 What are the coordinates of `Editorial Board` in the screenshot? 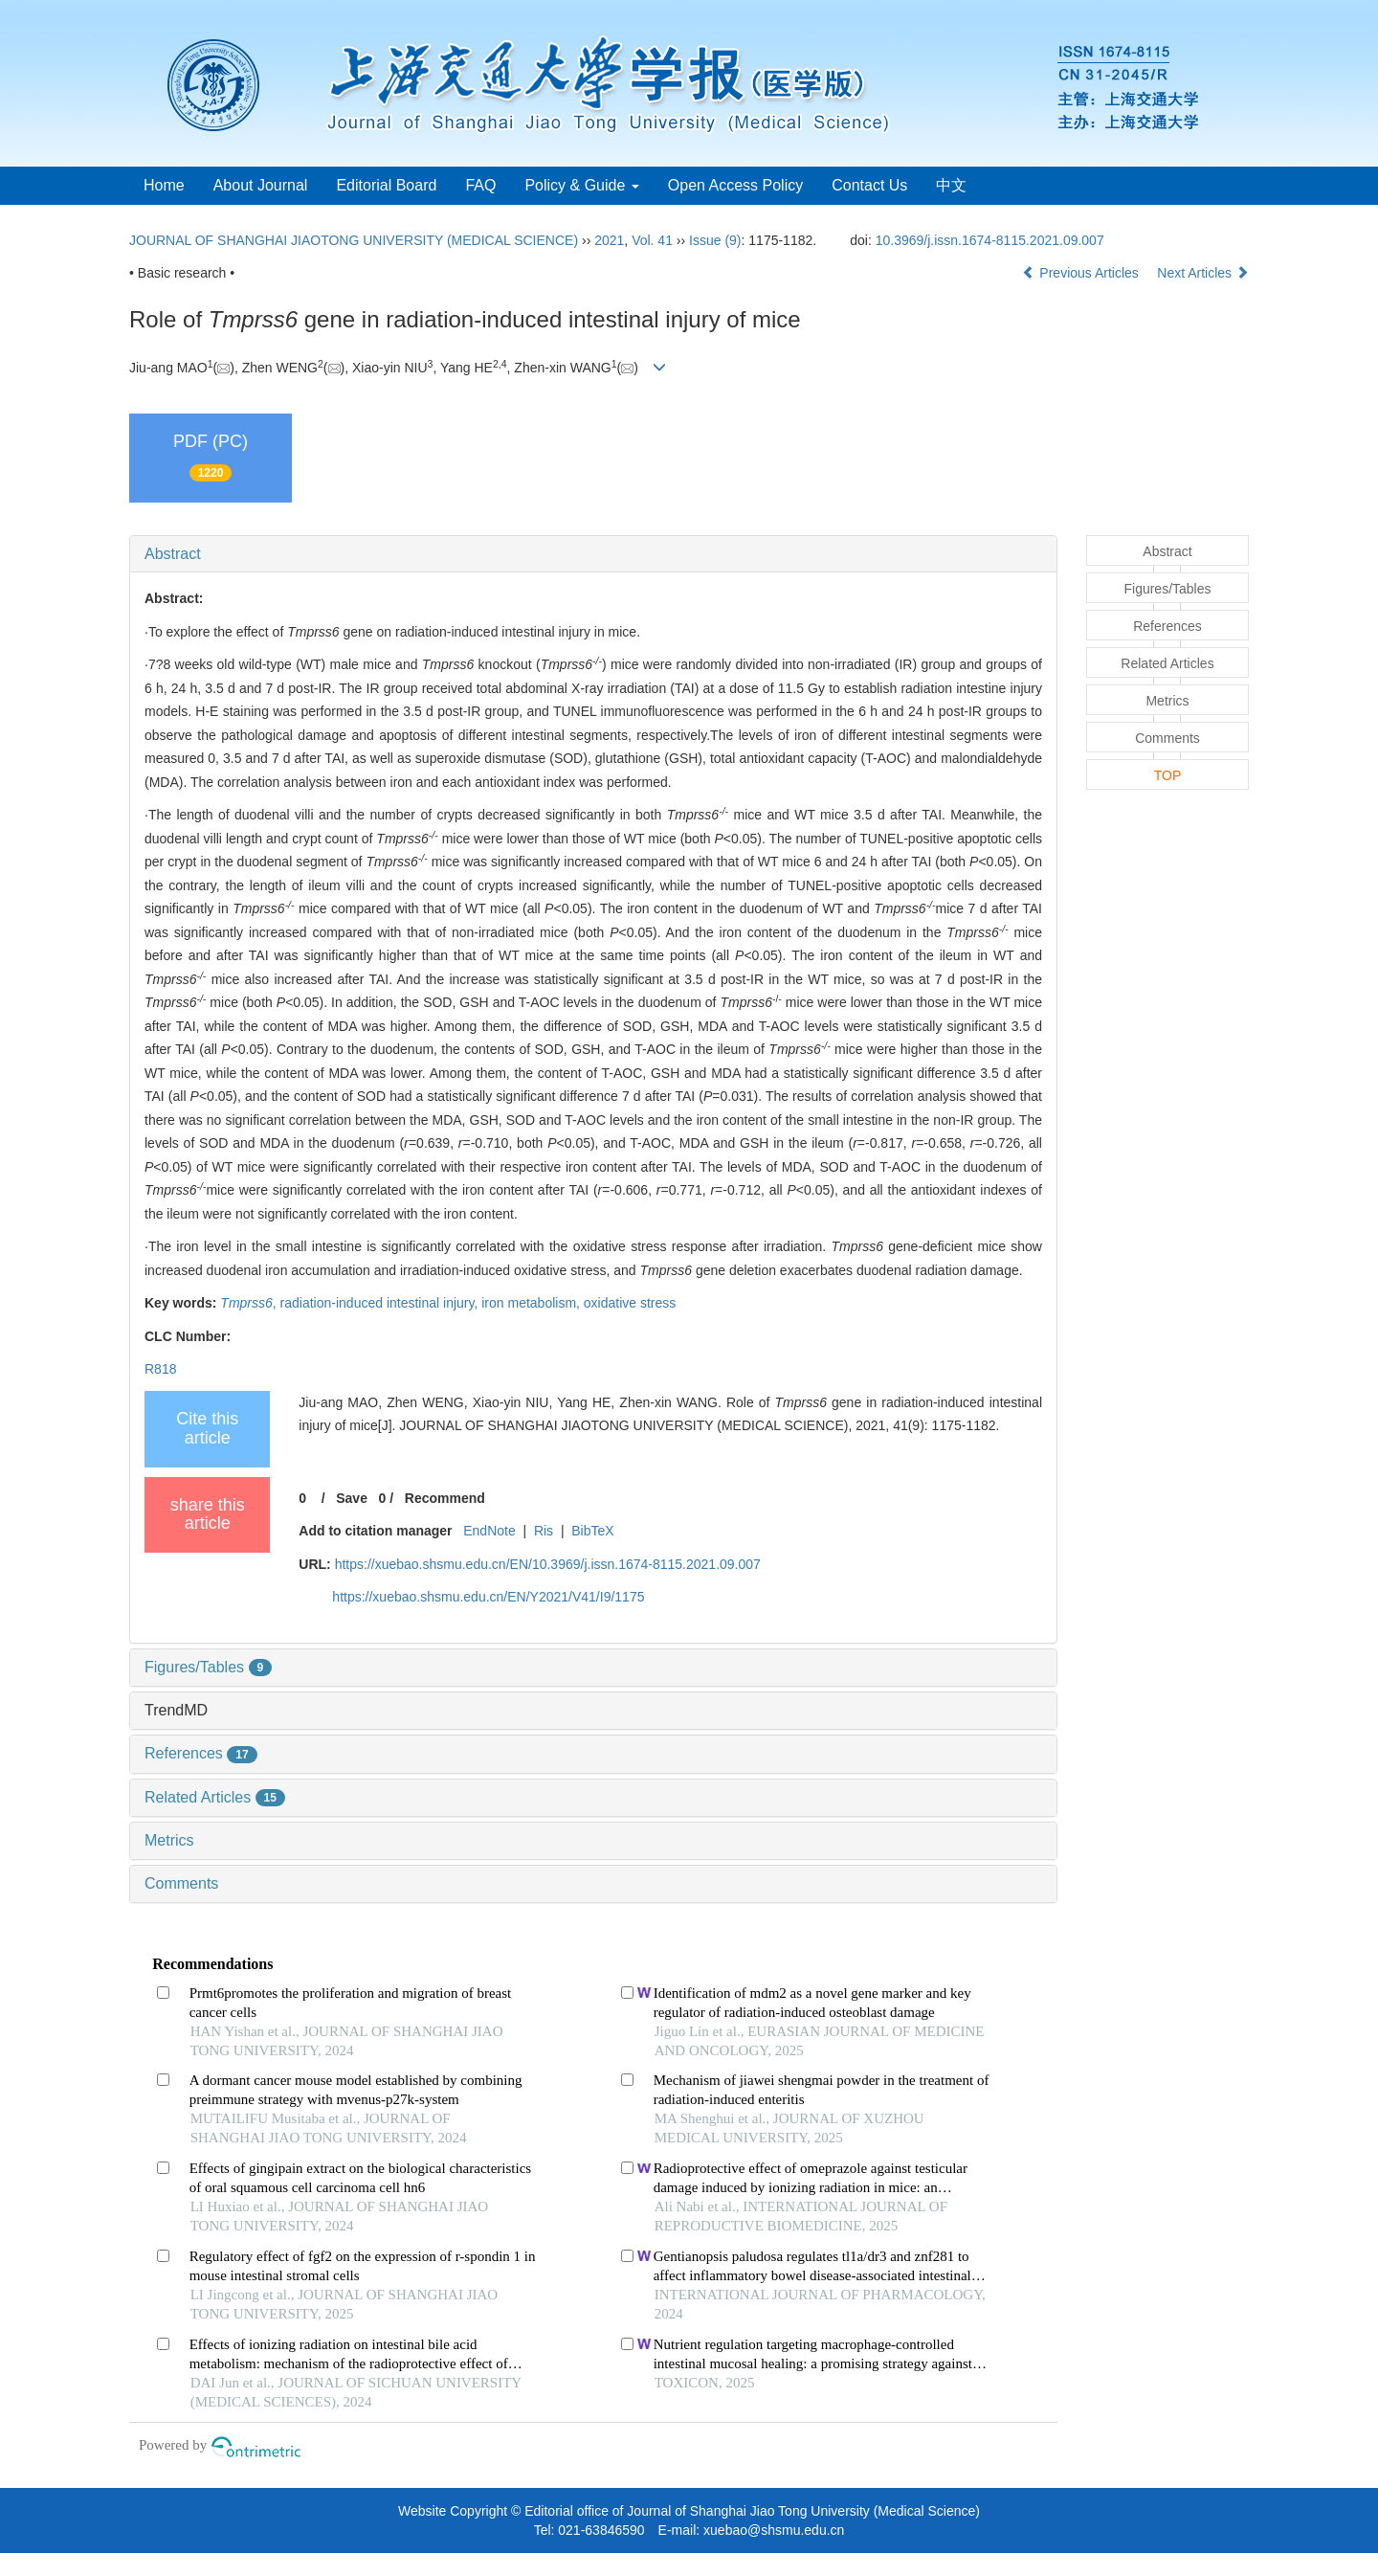 It's located at (386, 185).